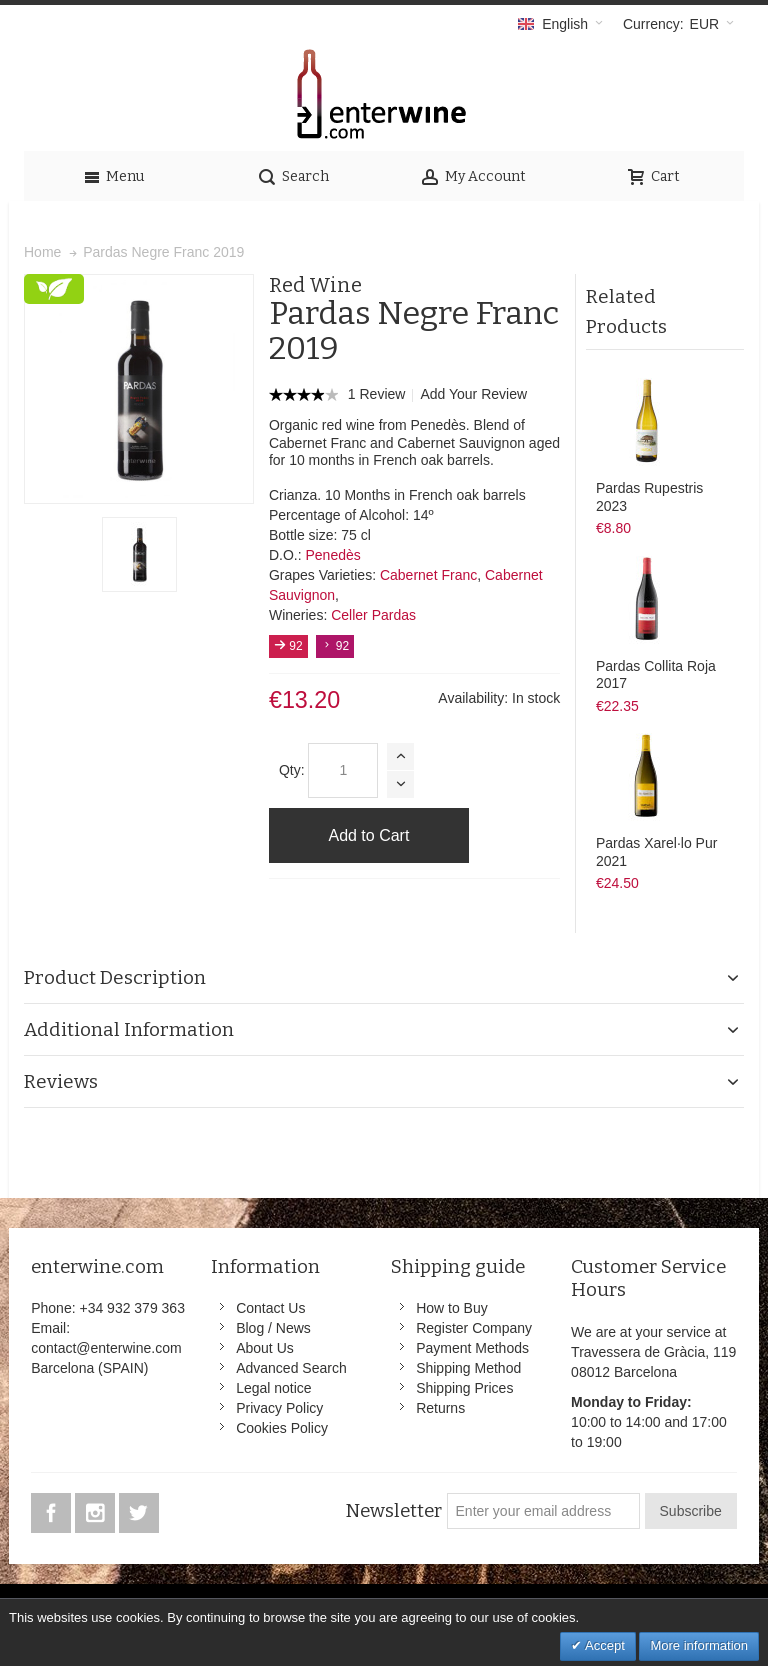 The image size is (768, 1666). Describe the element at coordinates (393, 1511) in the screenshot. I see `Newsletter` at that location.